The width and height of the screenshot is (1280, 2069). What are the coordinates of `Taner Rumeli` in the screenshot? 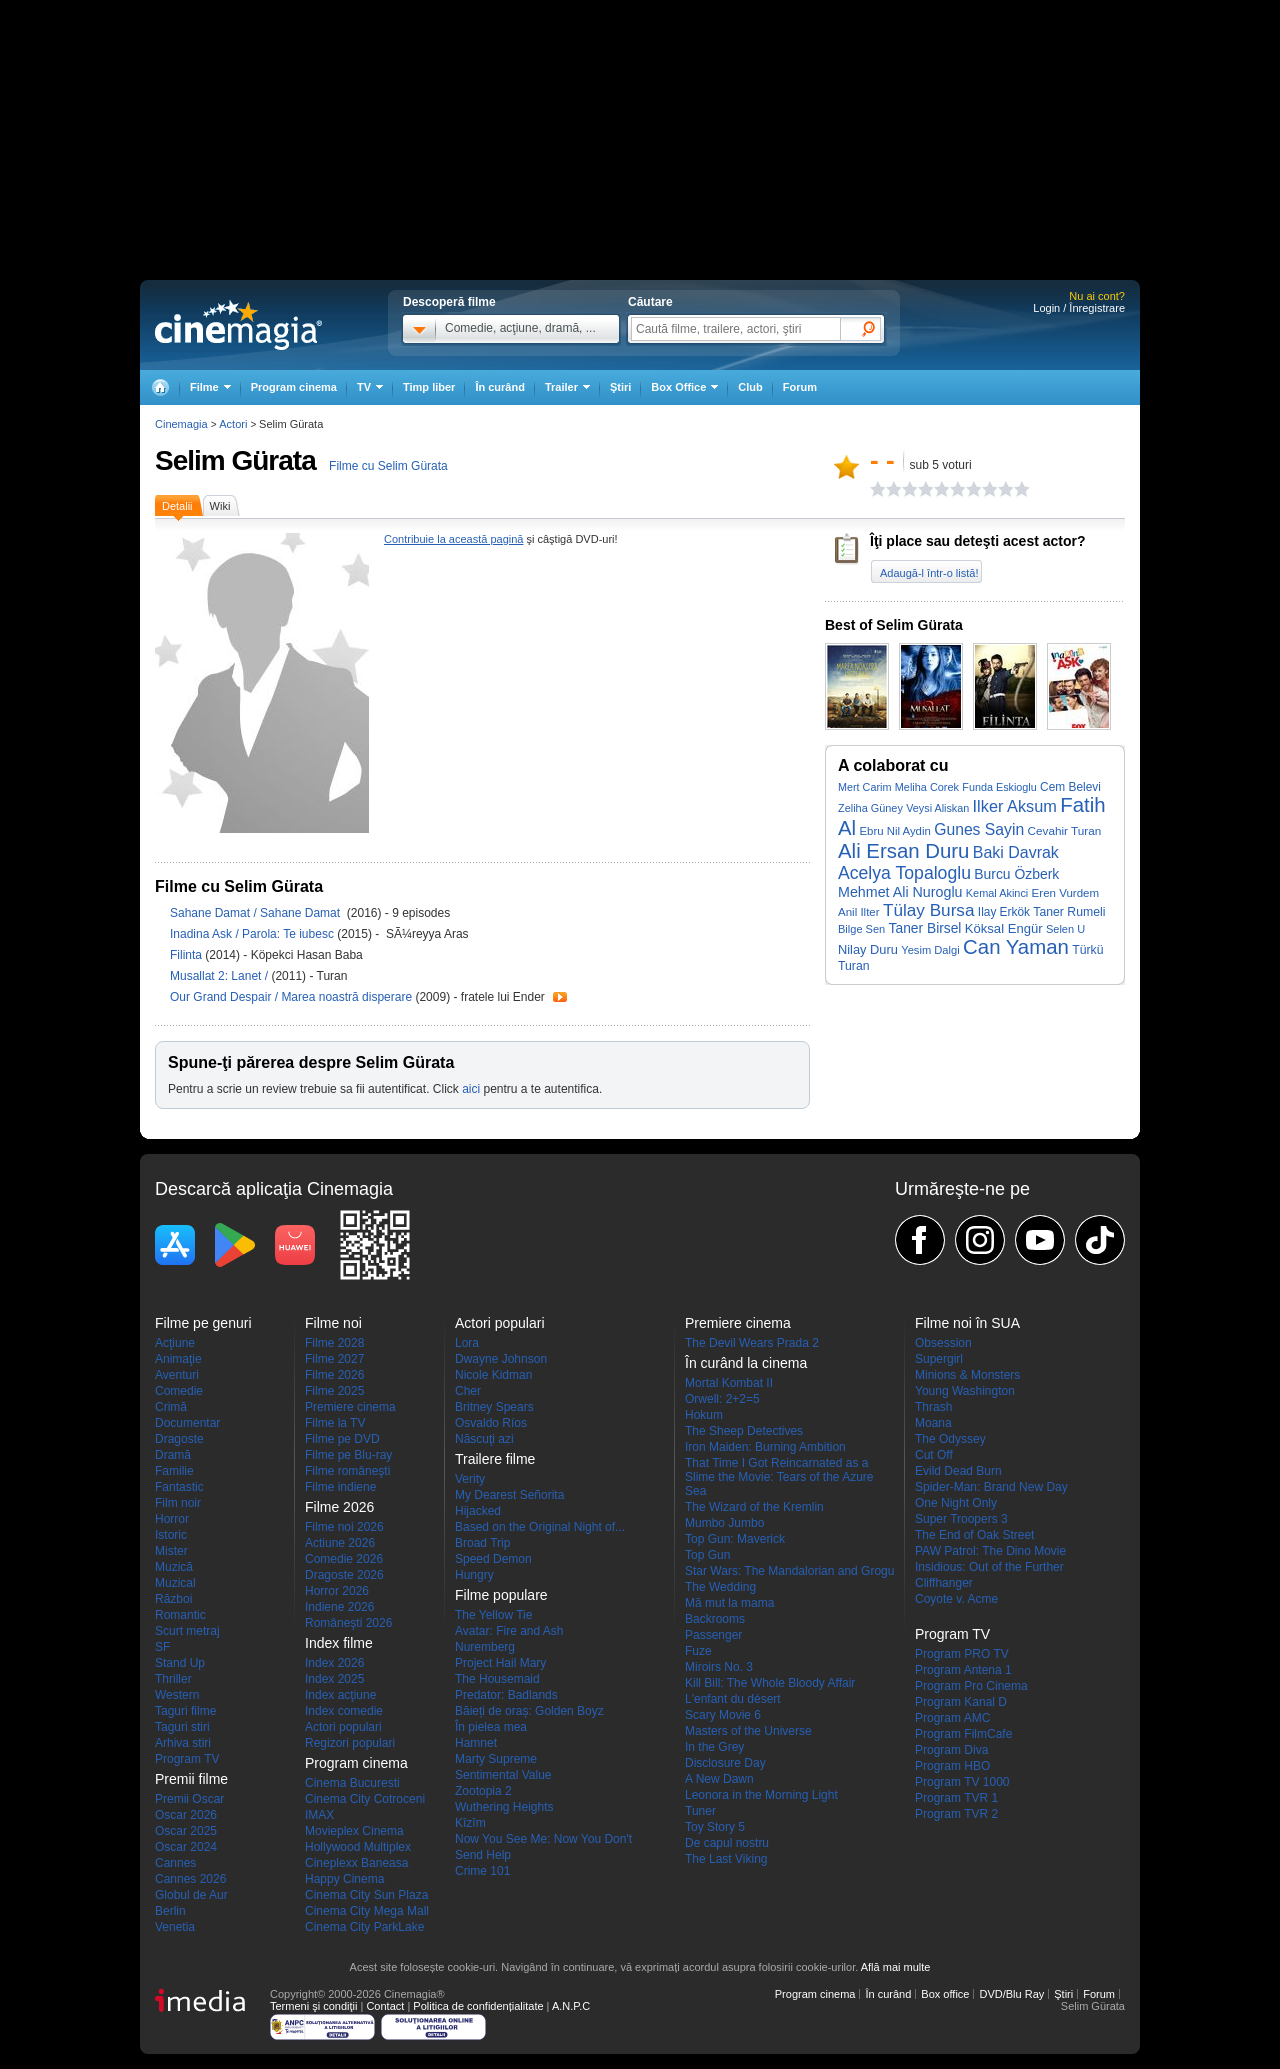 It's located at (1069, 912).